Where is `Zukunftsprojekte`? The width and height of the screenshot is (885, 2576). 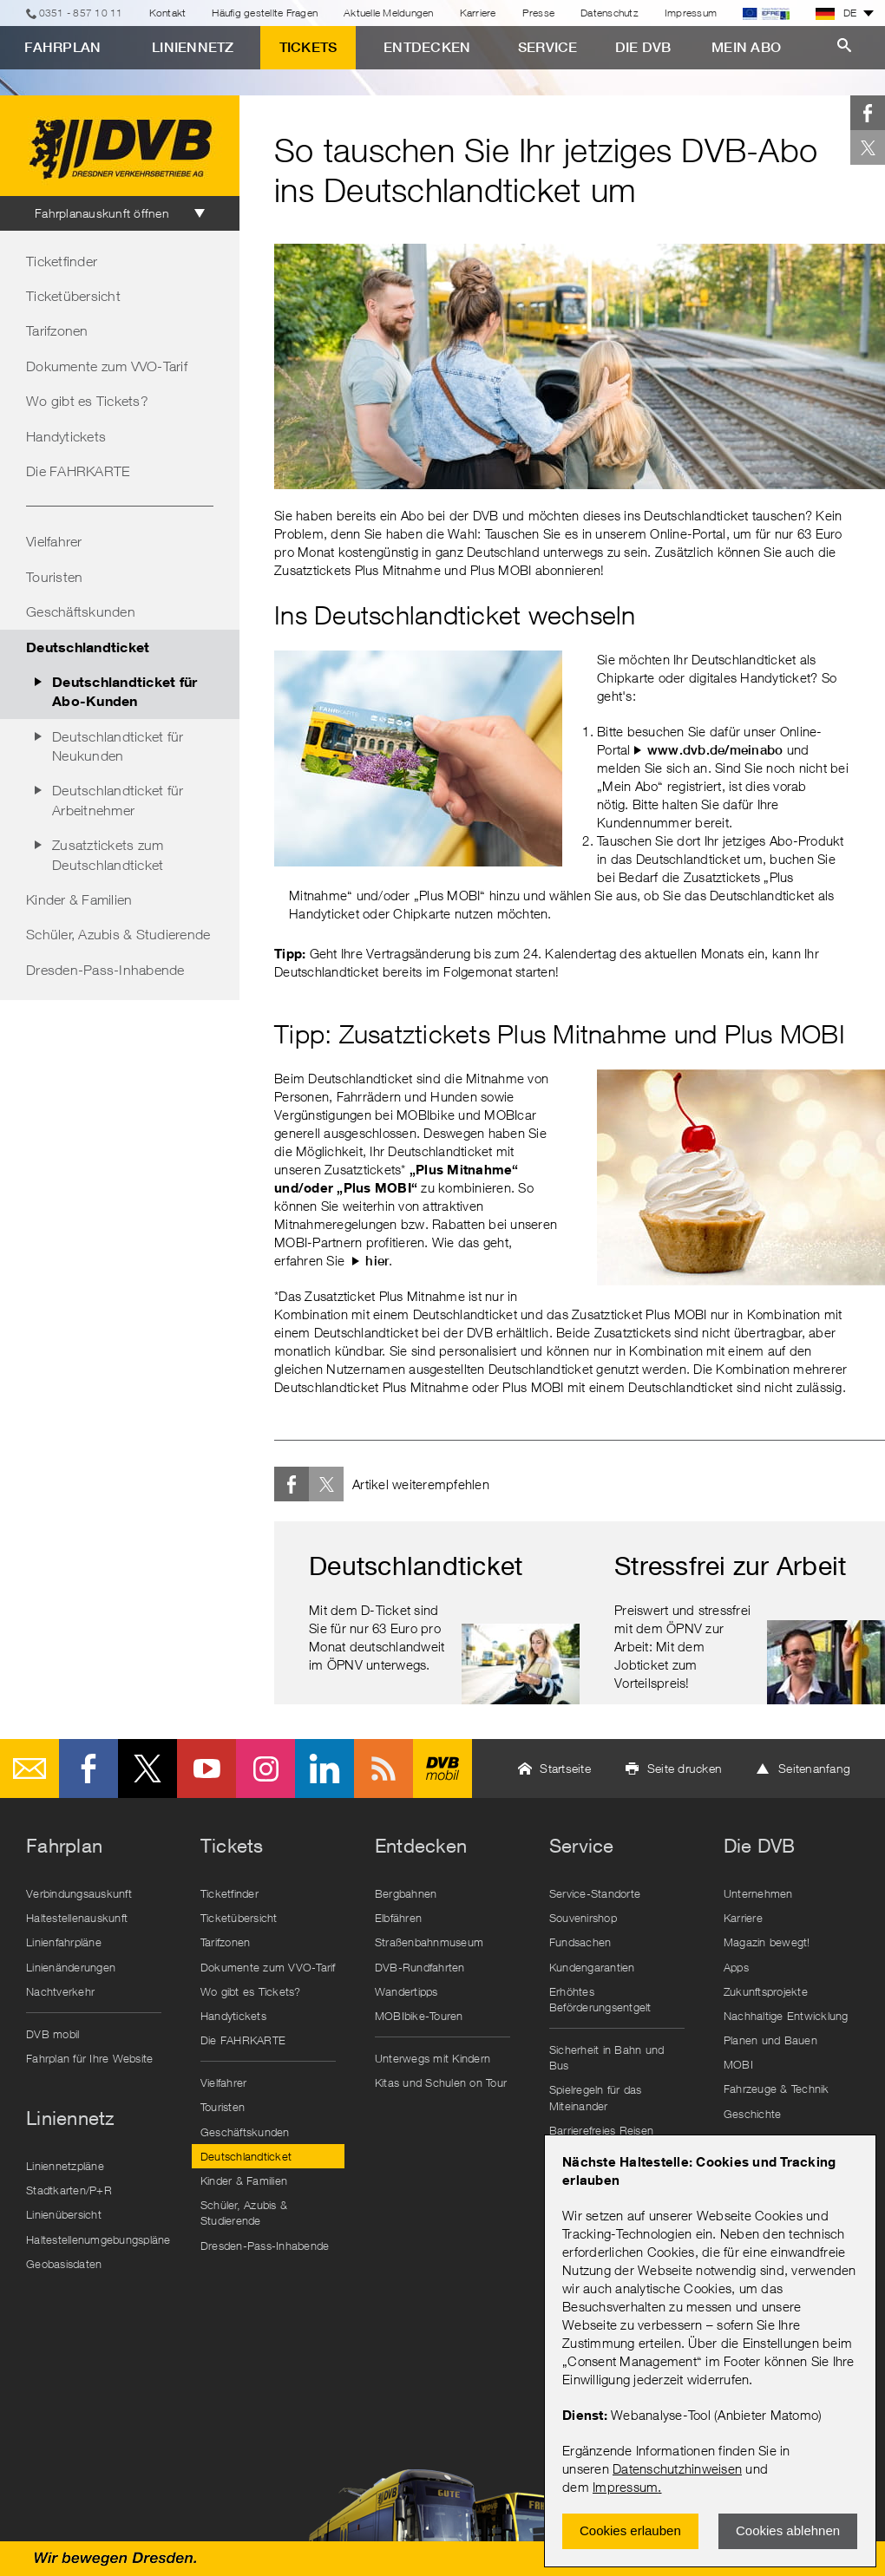
Zukunftsprojekte is located at coordinates (766, 1991).